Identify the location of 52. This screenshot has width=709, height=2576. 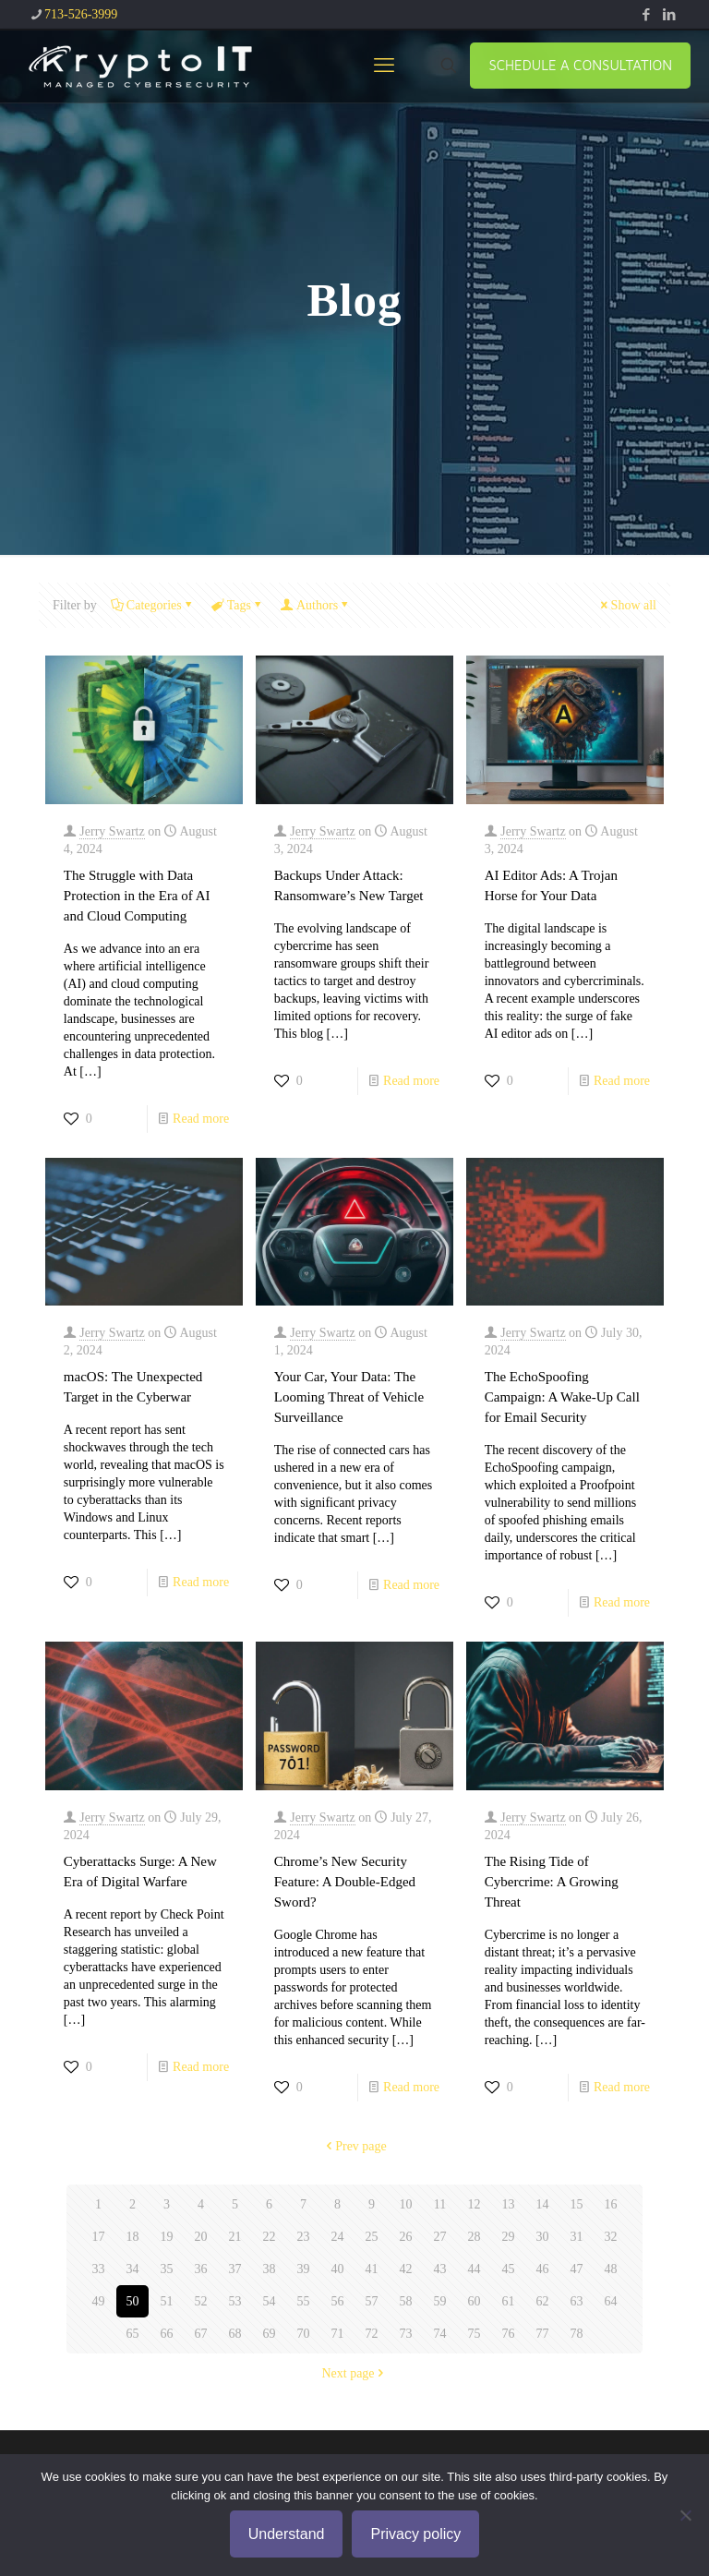
(201, 2301).